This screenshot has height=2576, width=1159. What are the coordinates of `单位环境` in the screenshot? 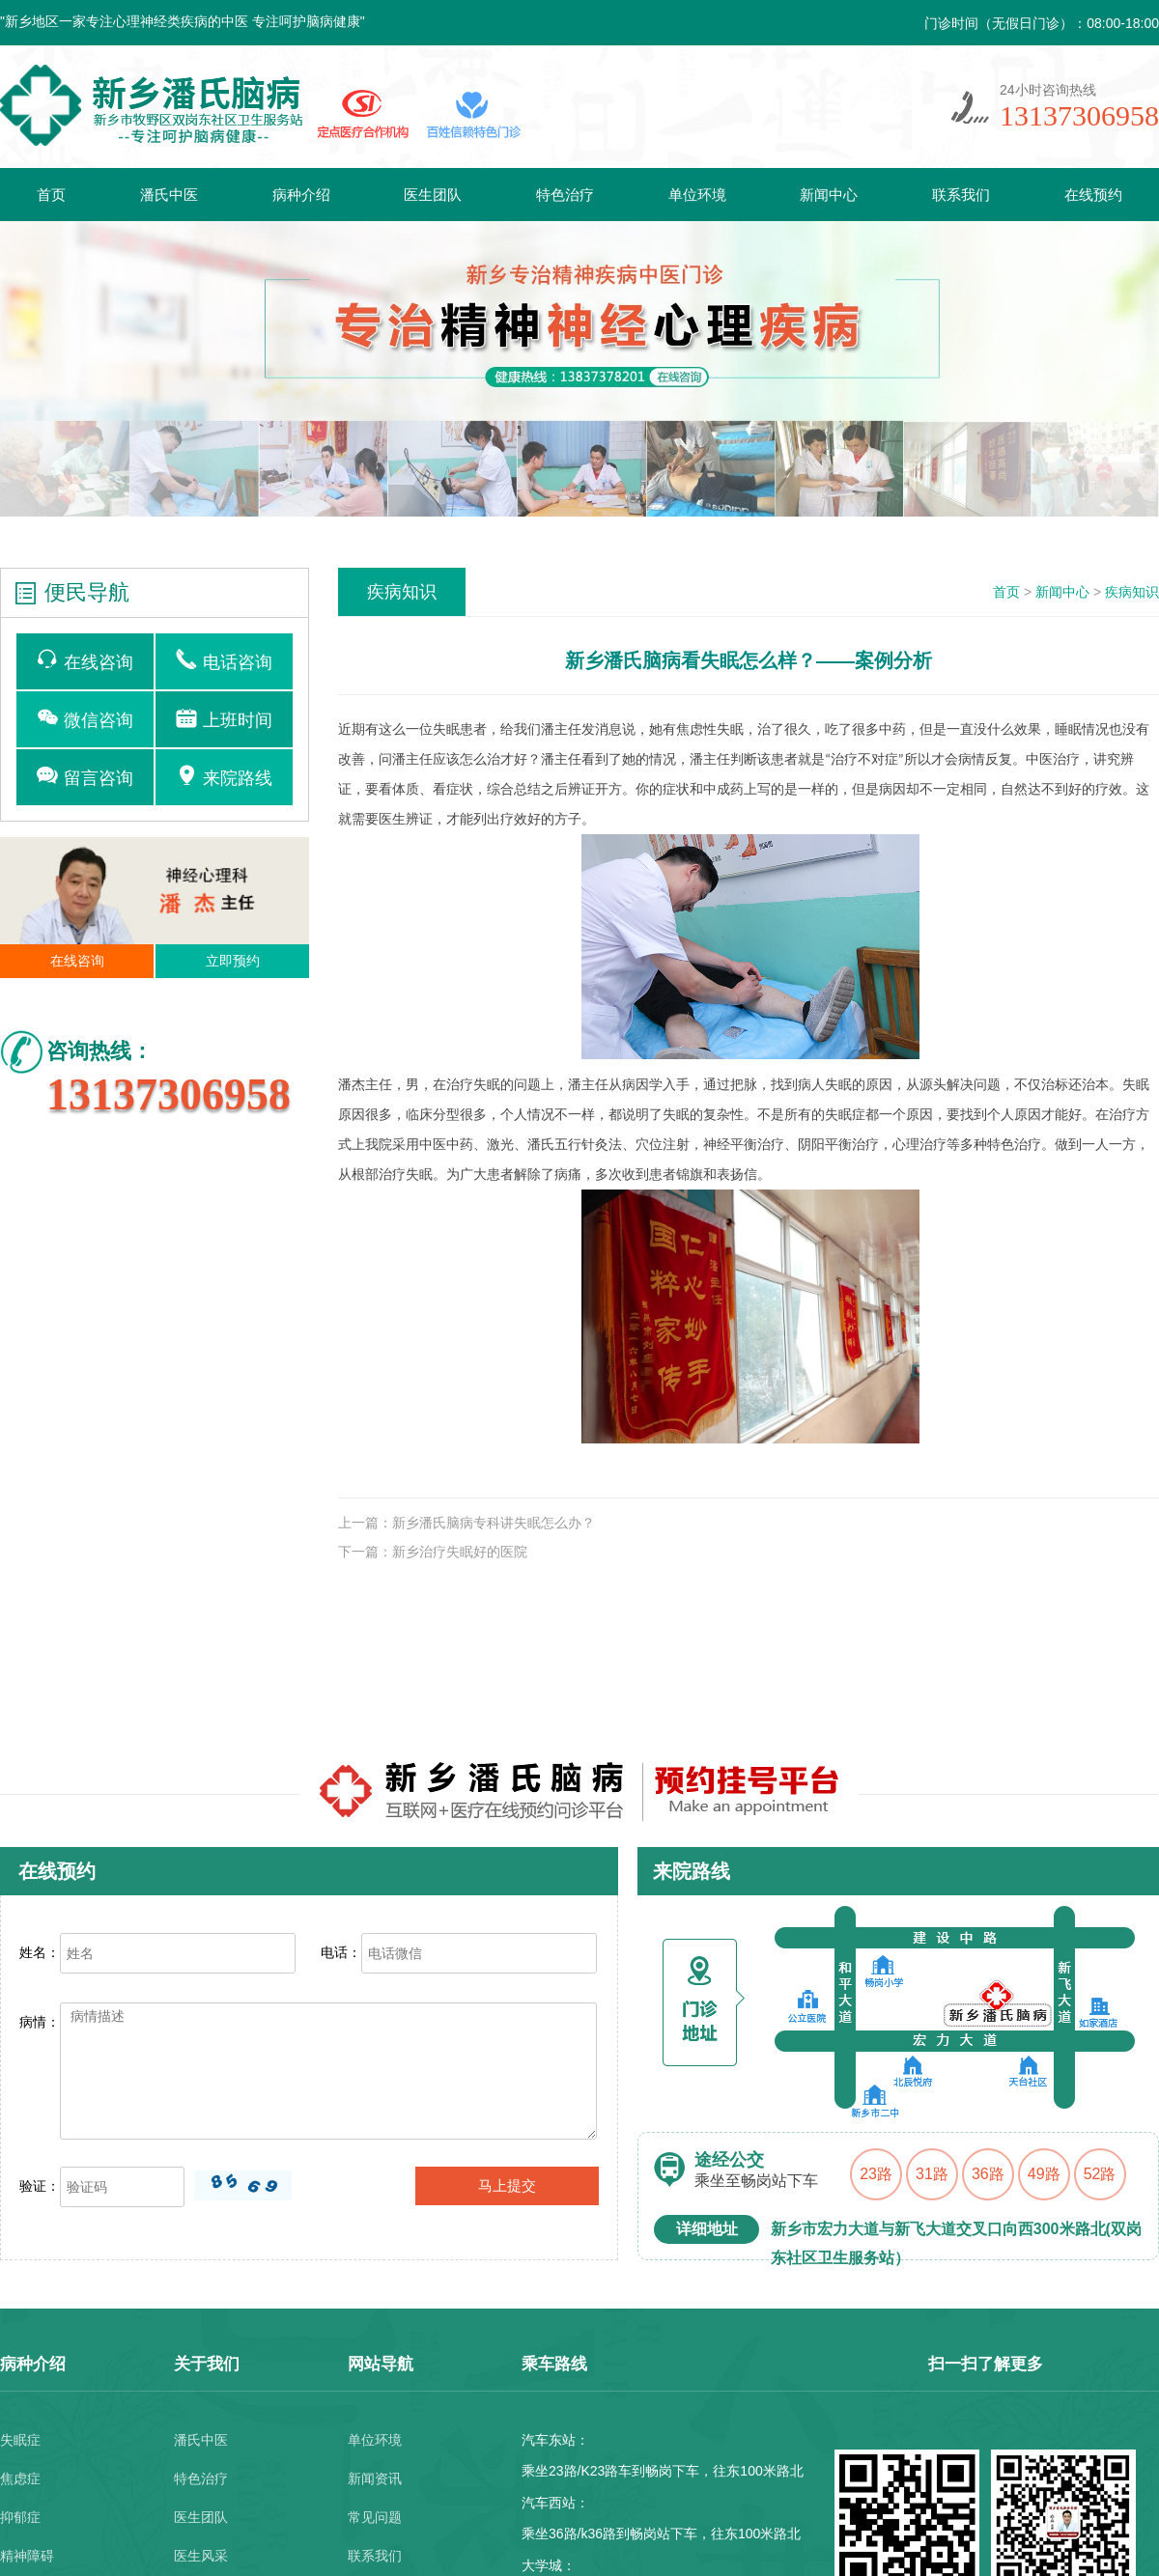 It's located at (697, 194).